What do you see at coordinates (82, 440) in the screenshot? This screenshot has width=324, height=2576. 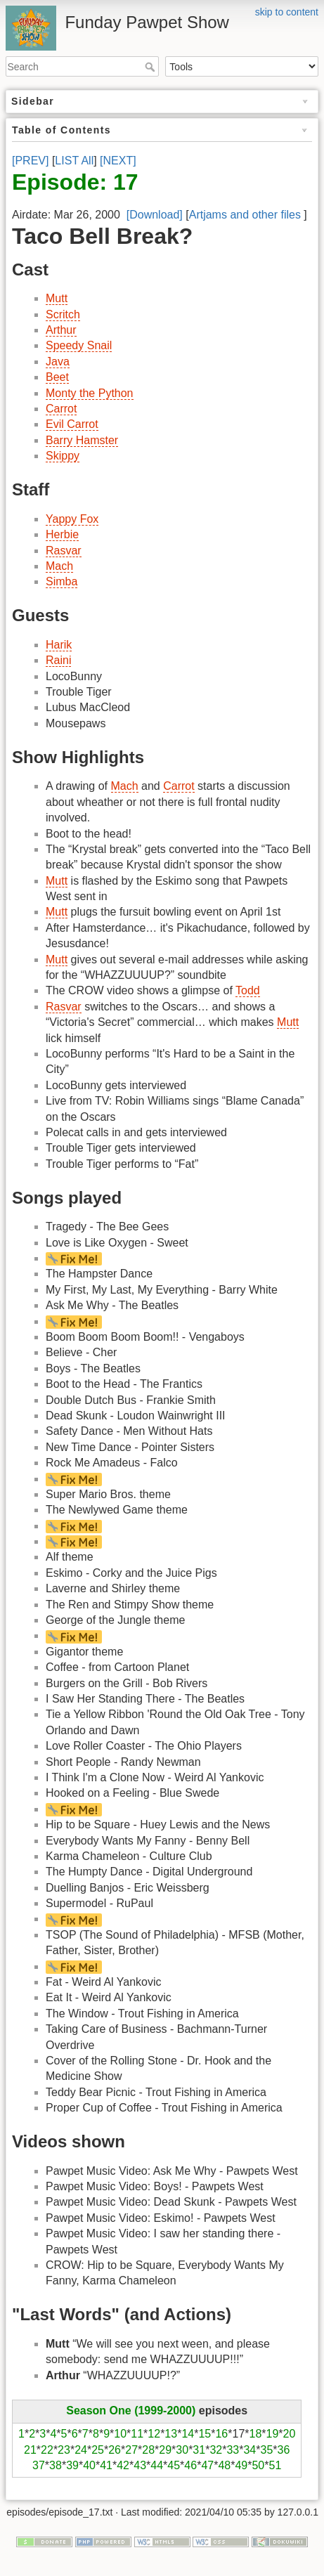 I see `Barry Hamster` at bounding box center [82, 440].